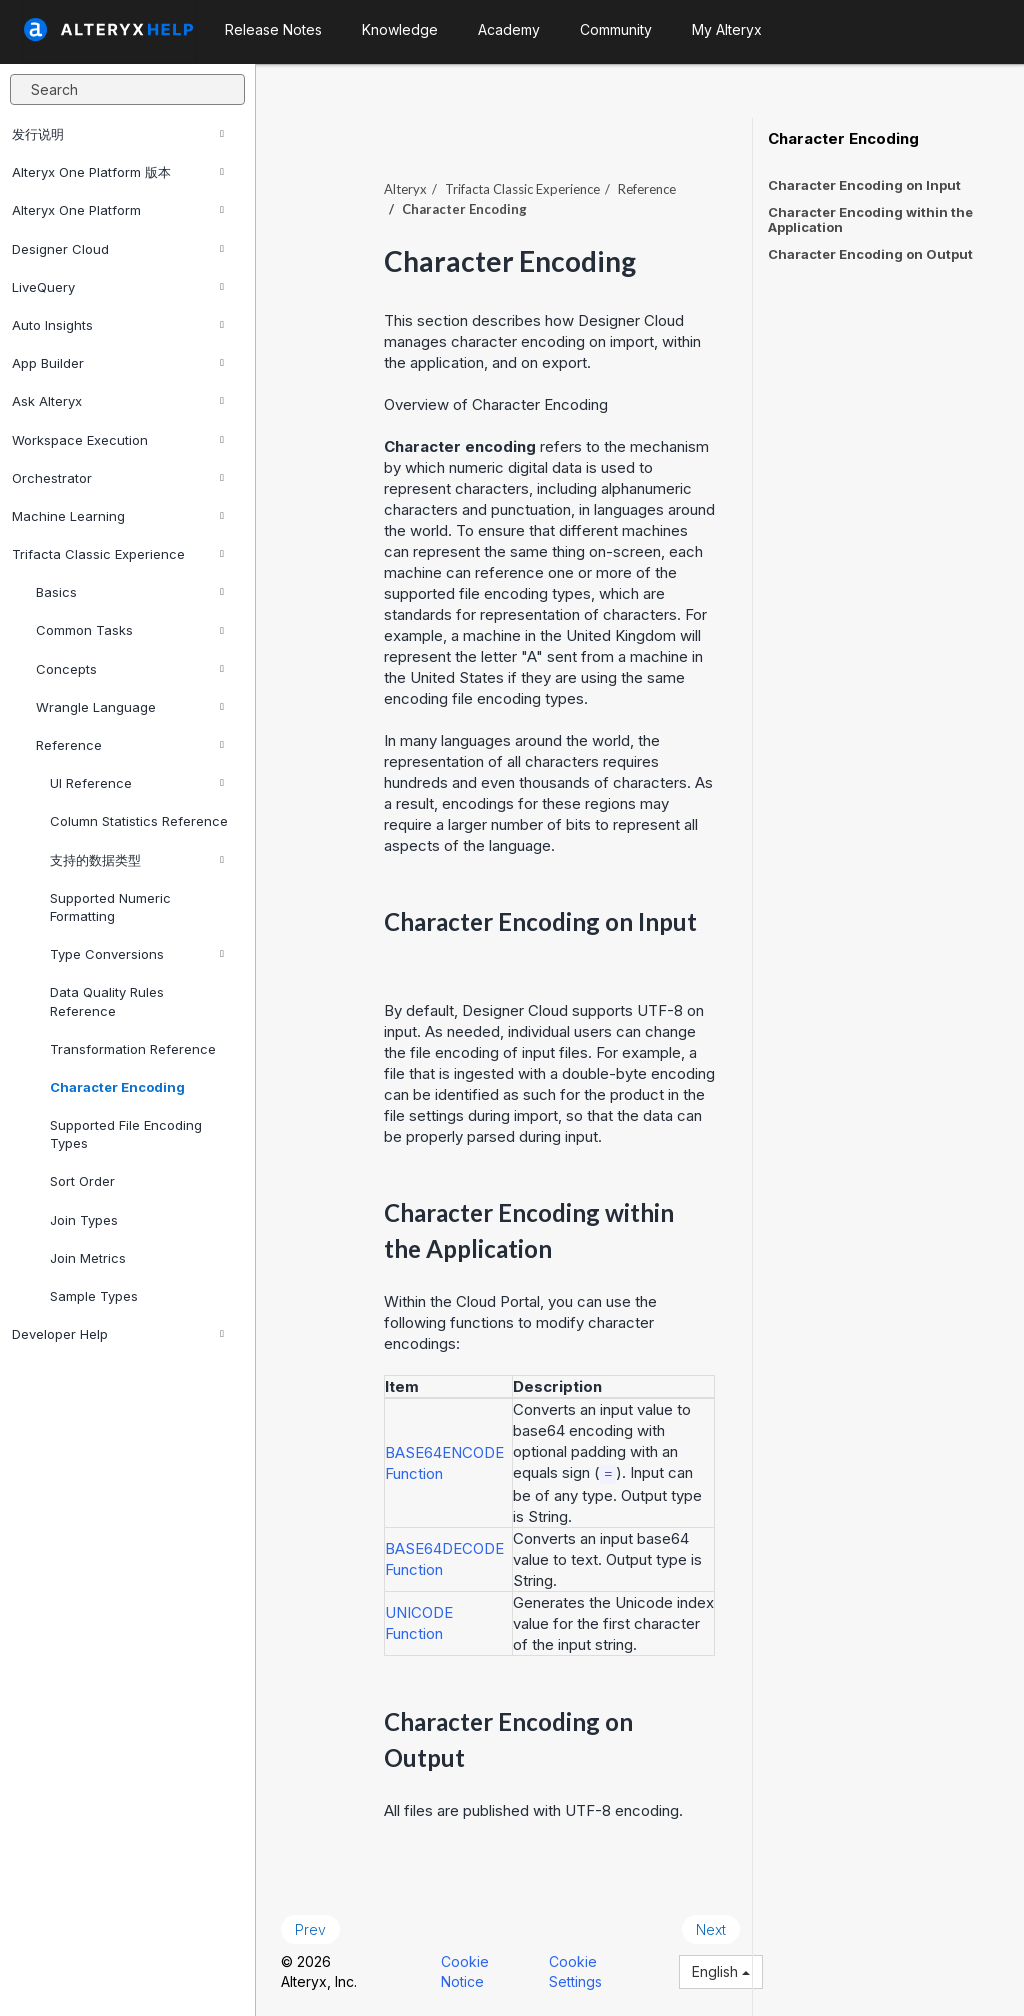 Image resolution: width=1024 pixels, height=2016 pixels. What do you see at coordinates (118, 210) in the screenshot?
I see `Alteryx One Platform` at bounding box center [118, 210].